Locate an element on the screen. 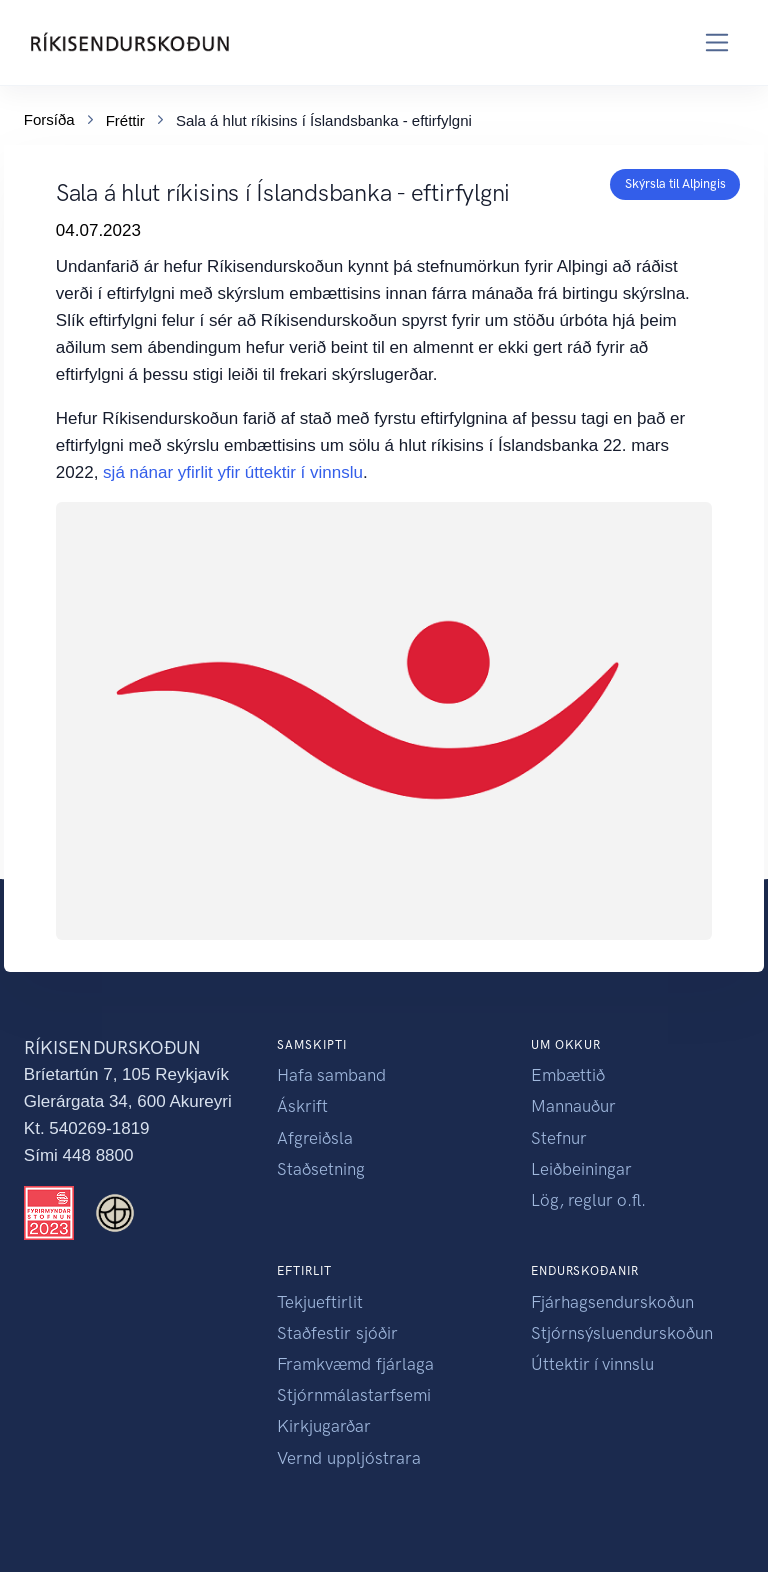 The height and width of the screenshot is (1572, 768). Kirkjugarðar is located at coordinates (324, 1426).